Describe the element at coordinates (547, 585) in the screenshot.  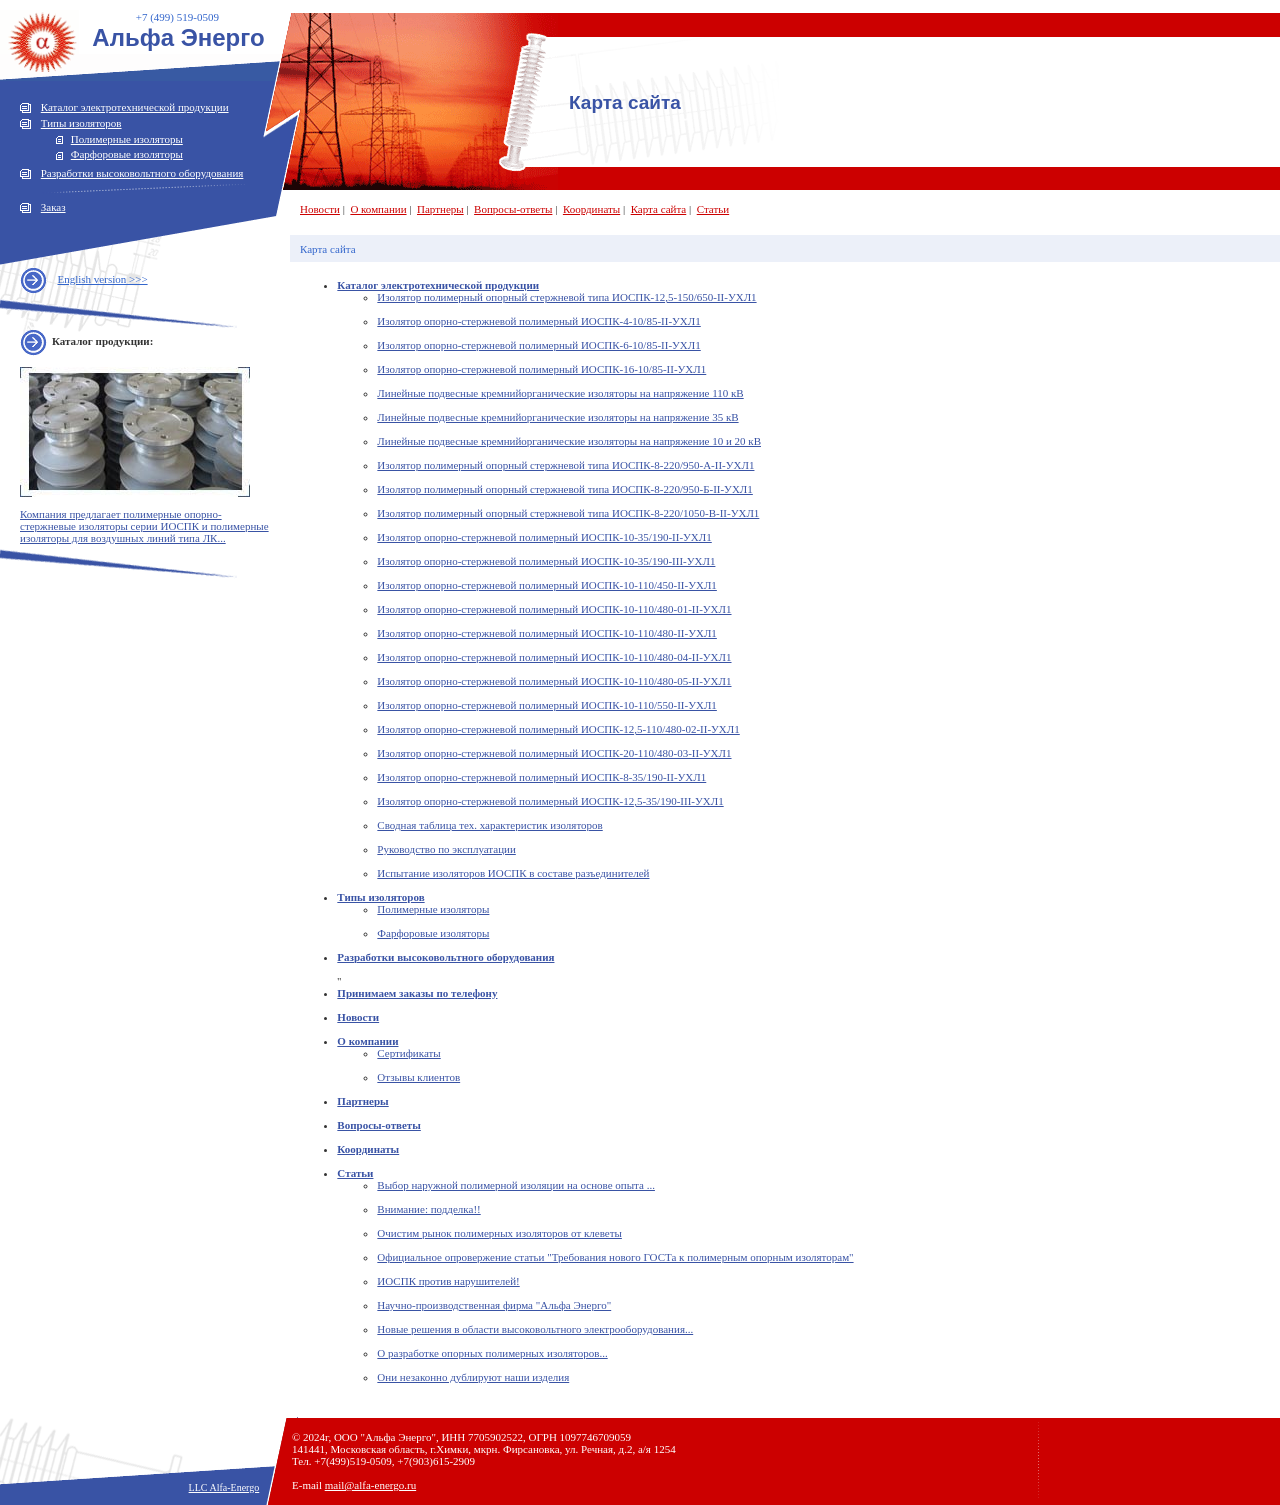
I see `Изолятор опорно-стержневой полимерный ИОСПК-10-110/450-II-УХЛ1` at that location.